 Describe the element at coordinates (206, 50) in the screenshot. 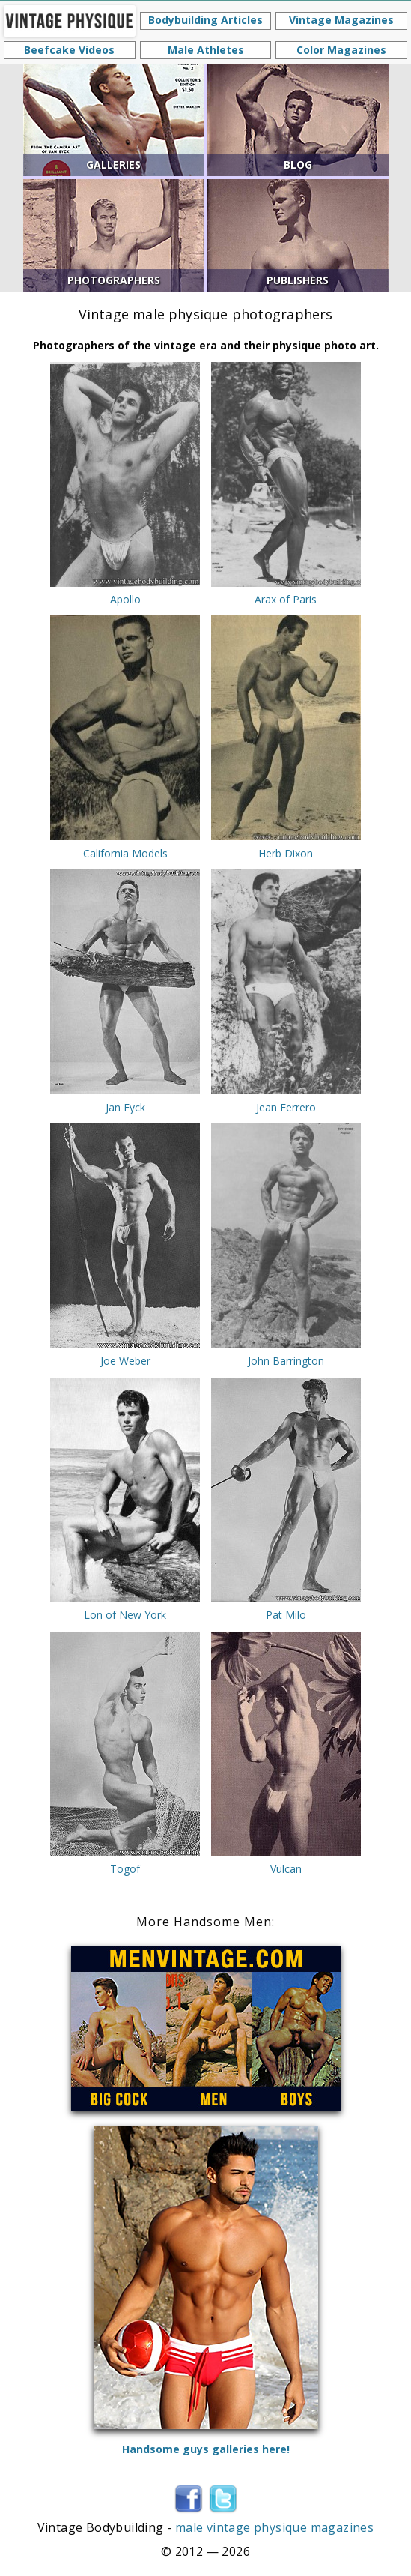

I see `Male Athletes` at that location.